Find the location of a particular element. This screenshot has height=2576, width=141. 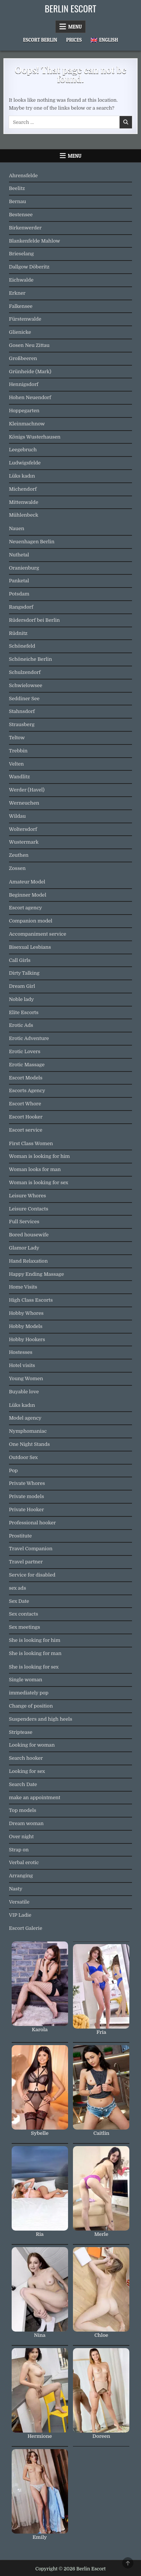

Teltow is located at coordinates (17, 737).